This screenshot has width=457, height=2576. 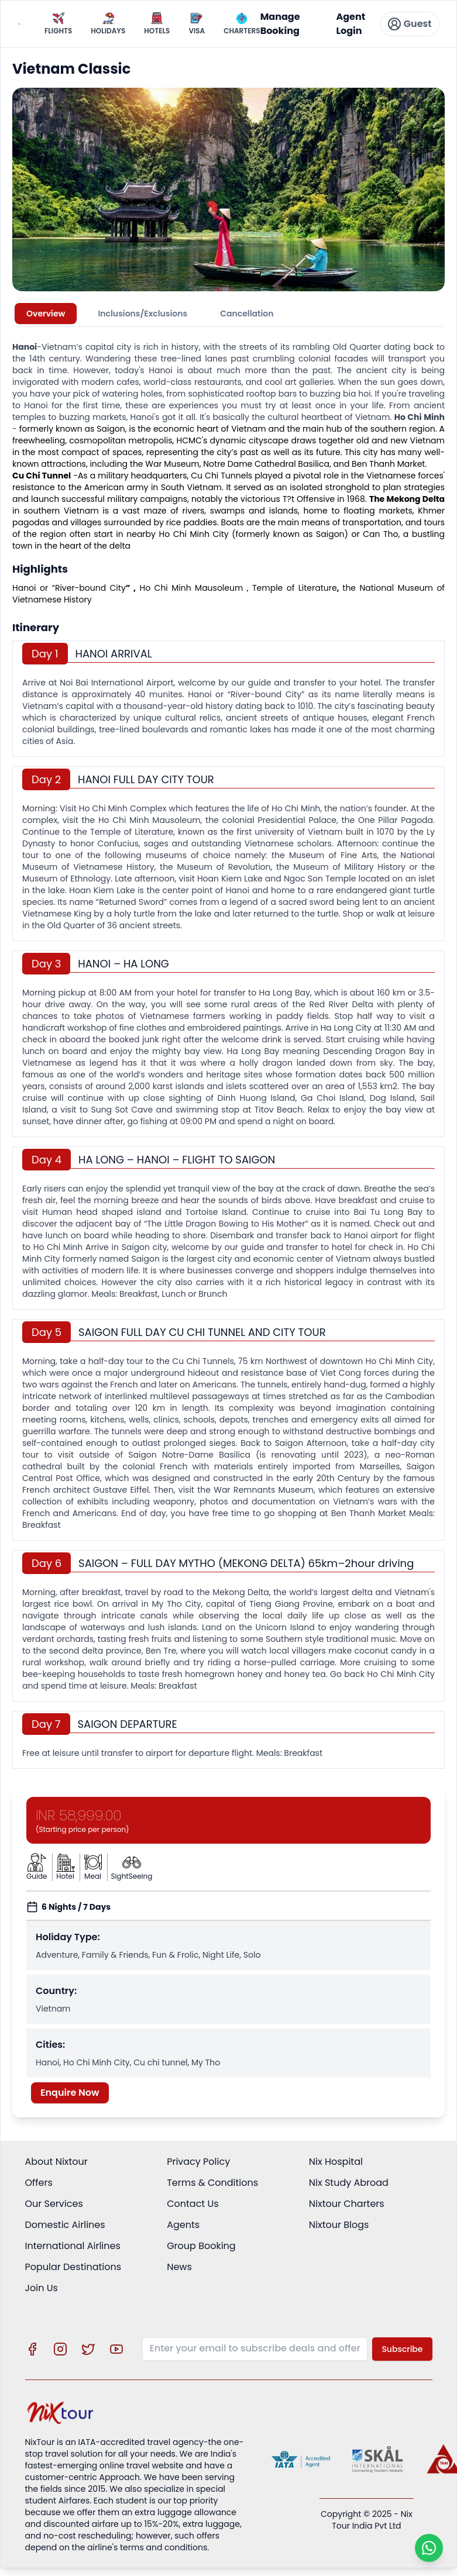 I want to click on Nixtour Charters, so click(x=346, y=2203).